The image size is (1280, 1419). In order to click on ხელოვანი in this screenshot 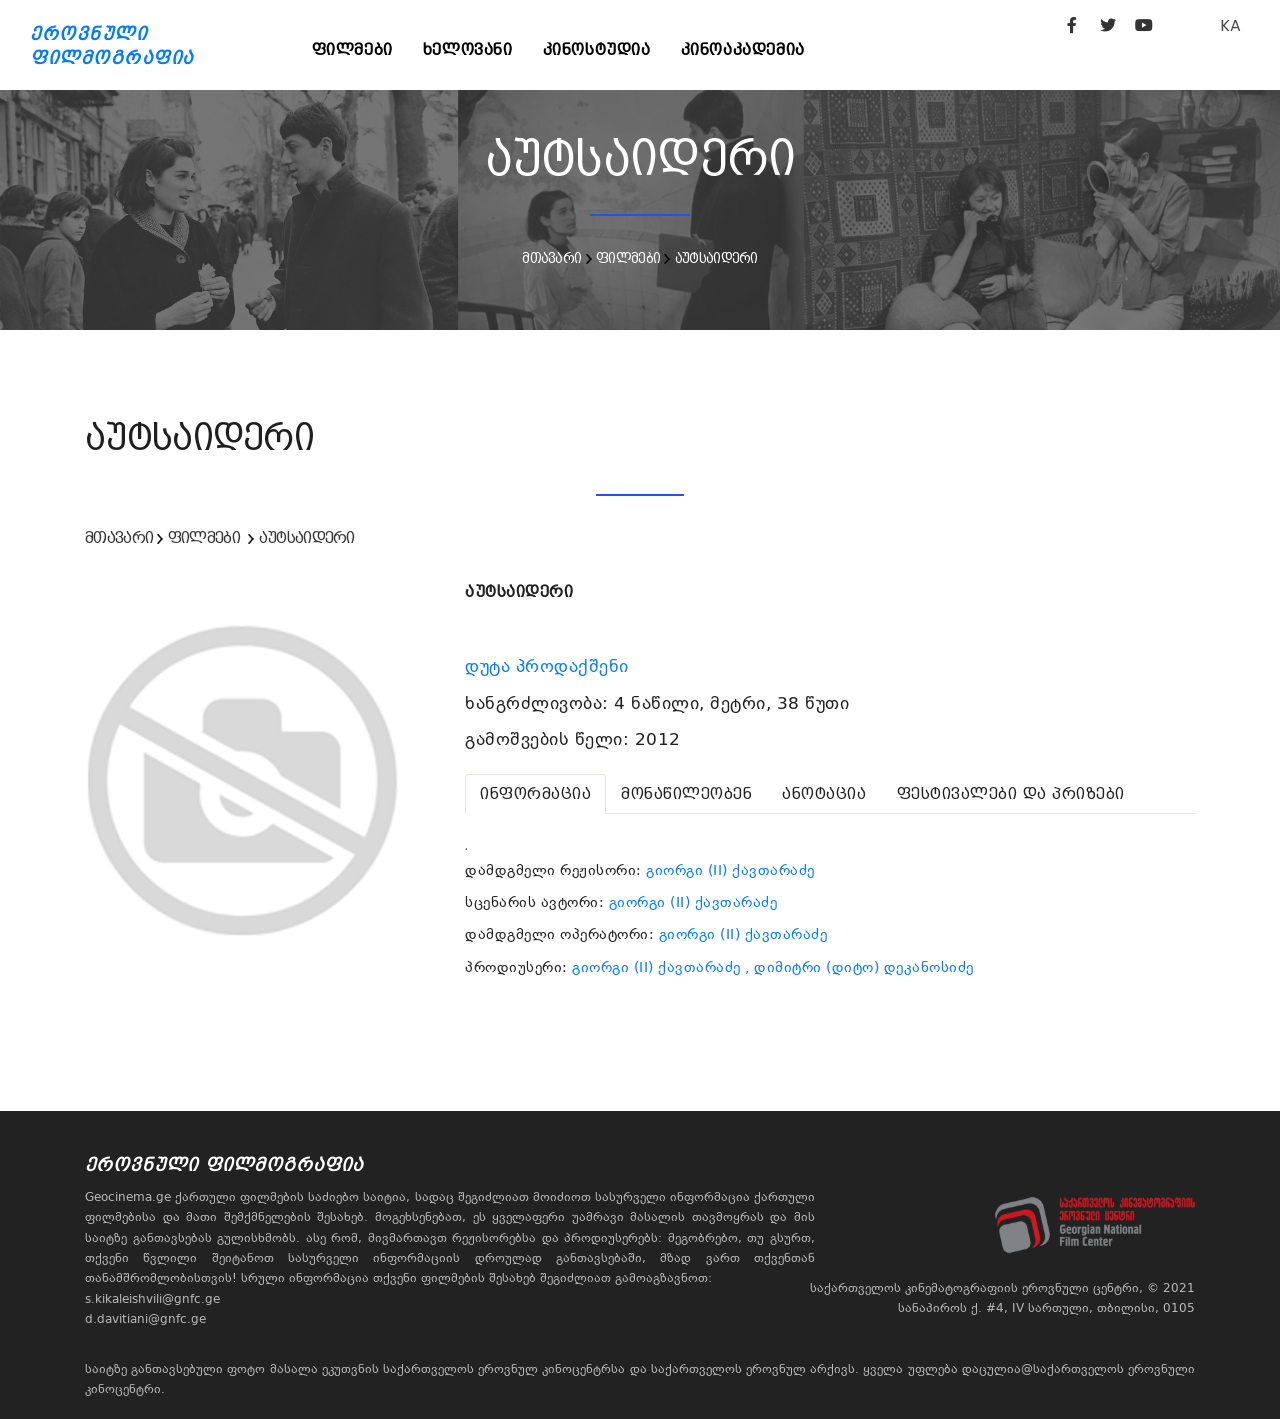, I will do `click(468, 49)`.